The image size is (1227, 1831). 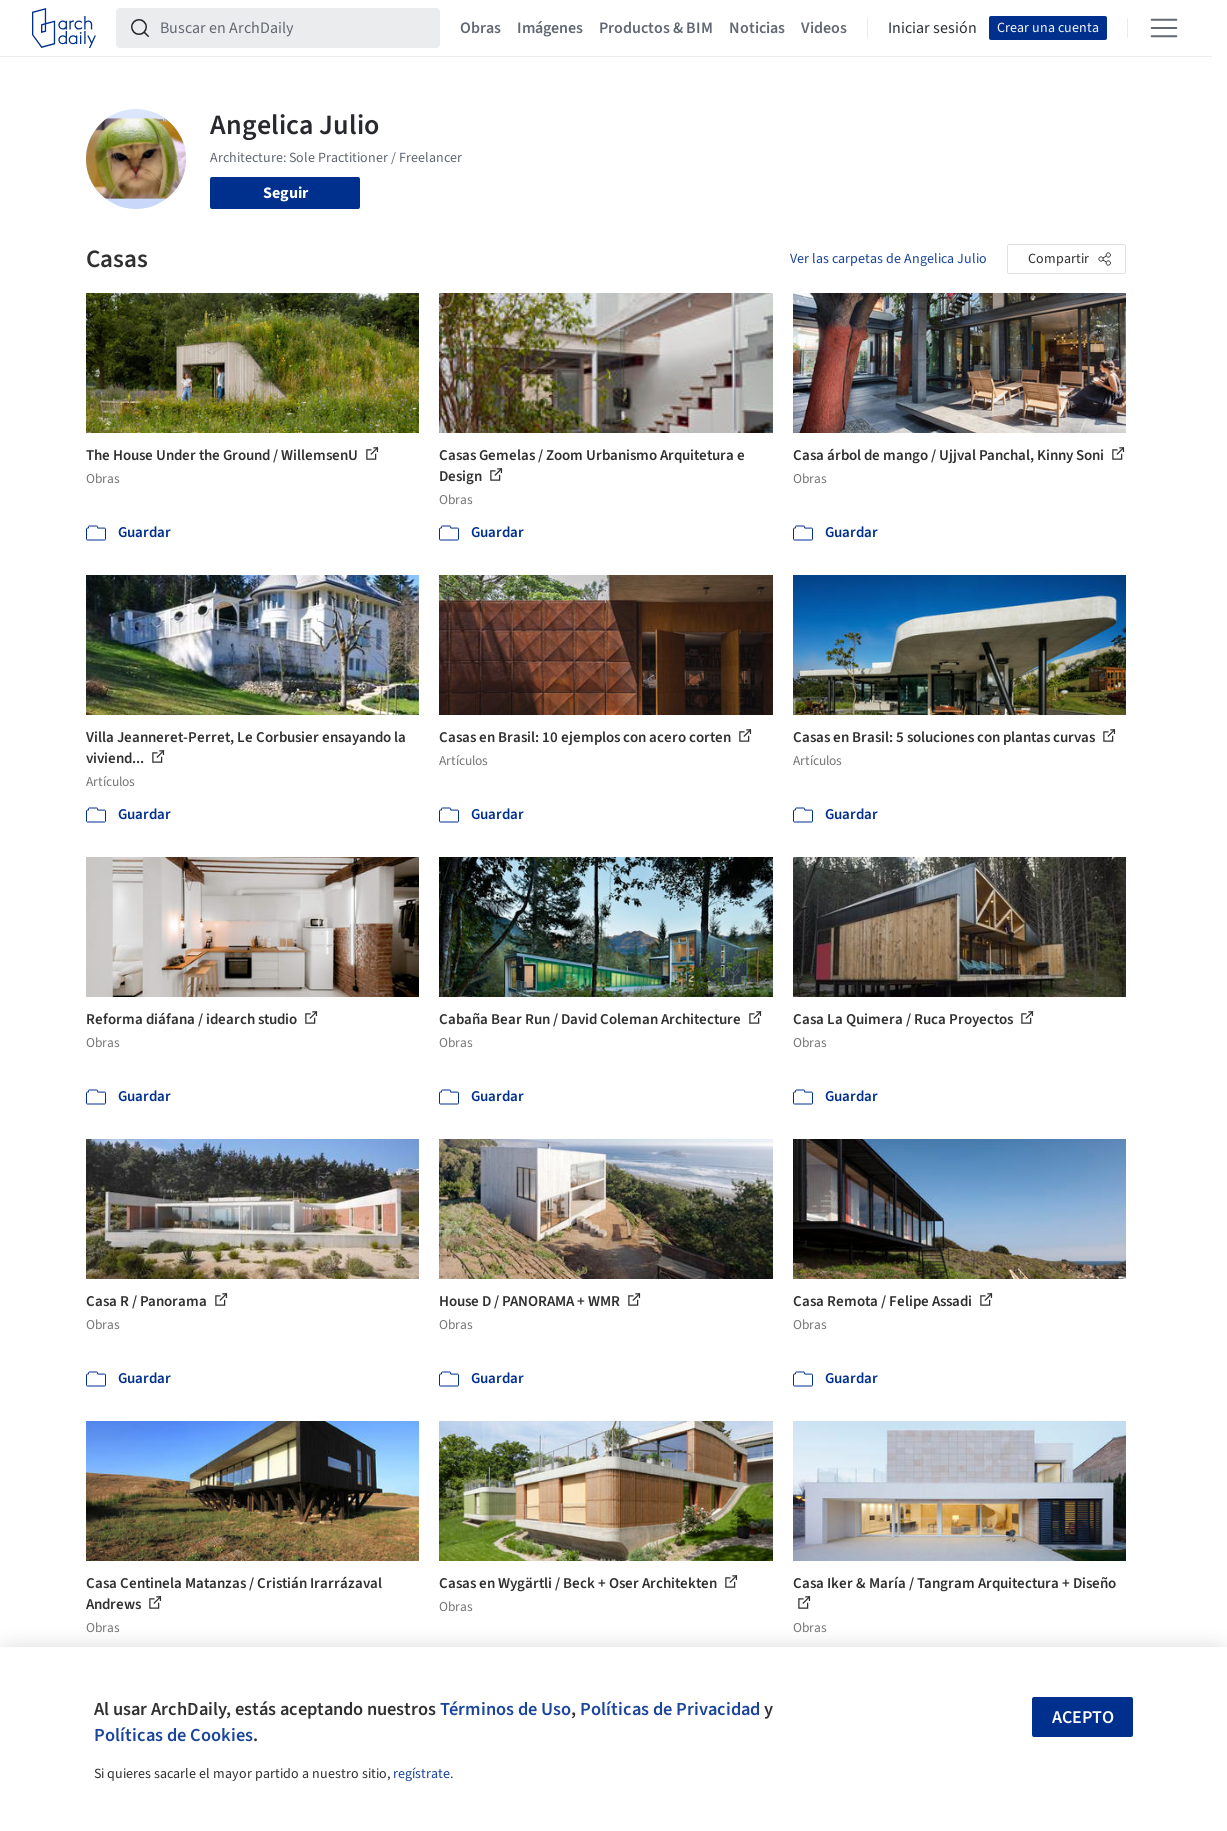 What do you see at coordinates (824, 28) in the screenshot?
I see `Videos` at bounding box center [824, 28].